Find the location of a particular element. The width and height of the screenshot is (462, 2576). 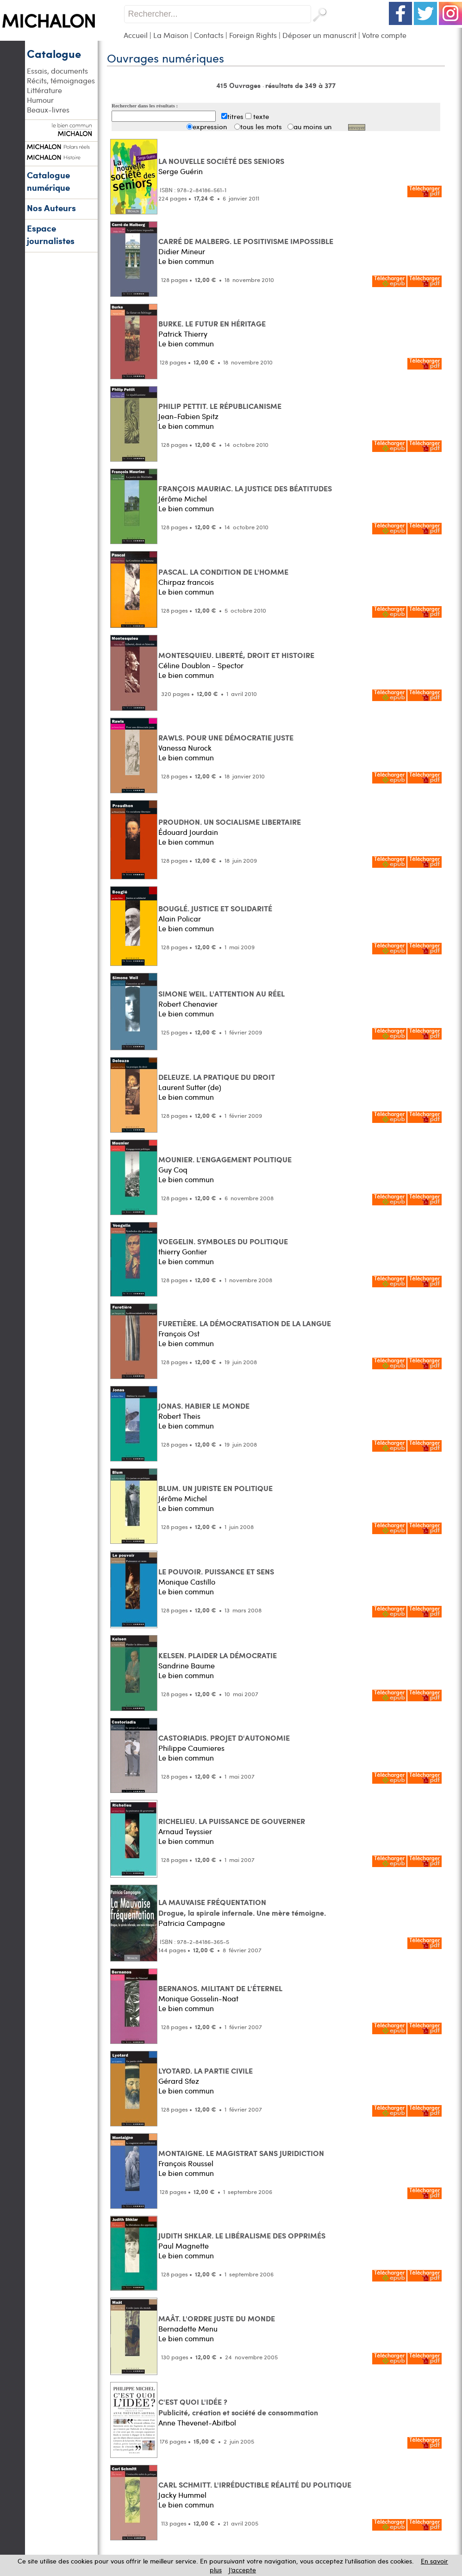

BERNANOS. MILITANT DE L'ÉTERNEL is located at coordinates (220, 1988).